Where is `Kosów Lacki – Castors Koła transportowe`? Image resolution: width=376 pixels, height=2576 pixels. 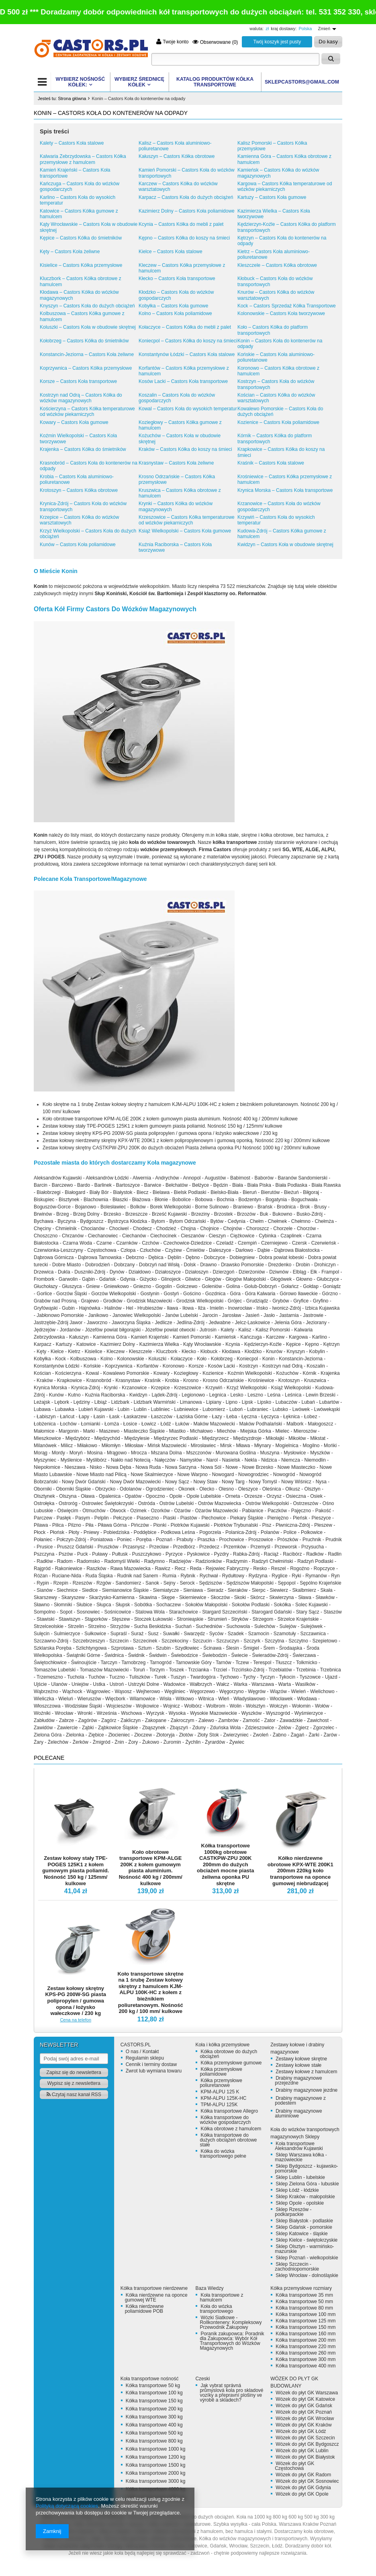 Kosów Lacki – Castors Koła transportowe is located at coordinates (183, 381).